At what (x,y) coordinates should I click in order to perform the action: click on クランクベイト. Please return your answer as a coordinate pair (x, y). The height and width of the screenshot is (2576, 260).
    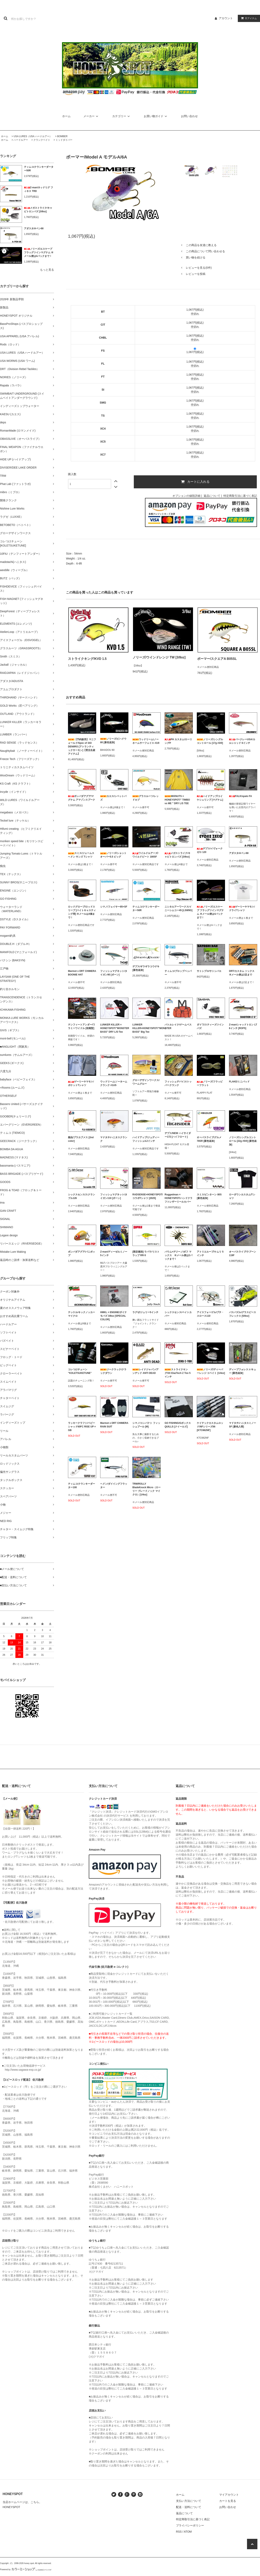
    Looking at the image, I should click on (41, 140).